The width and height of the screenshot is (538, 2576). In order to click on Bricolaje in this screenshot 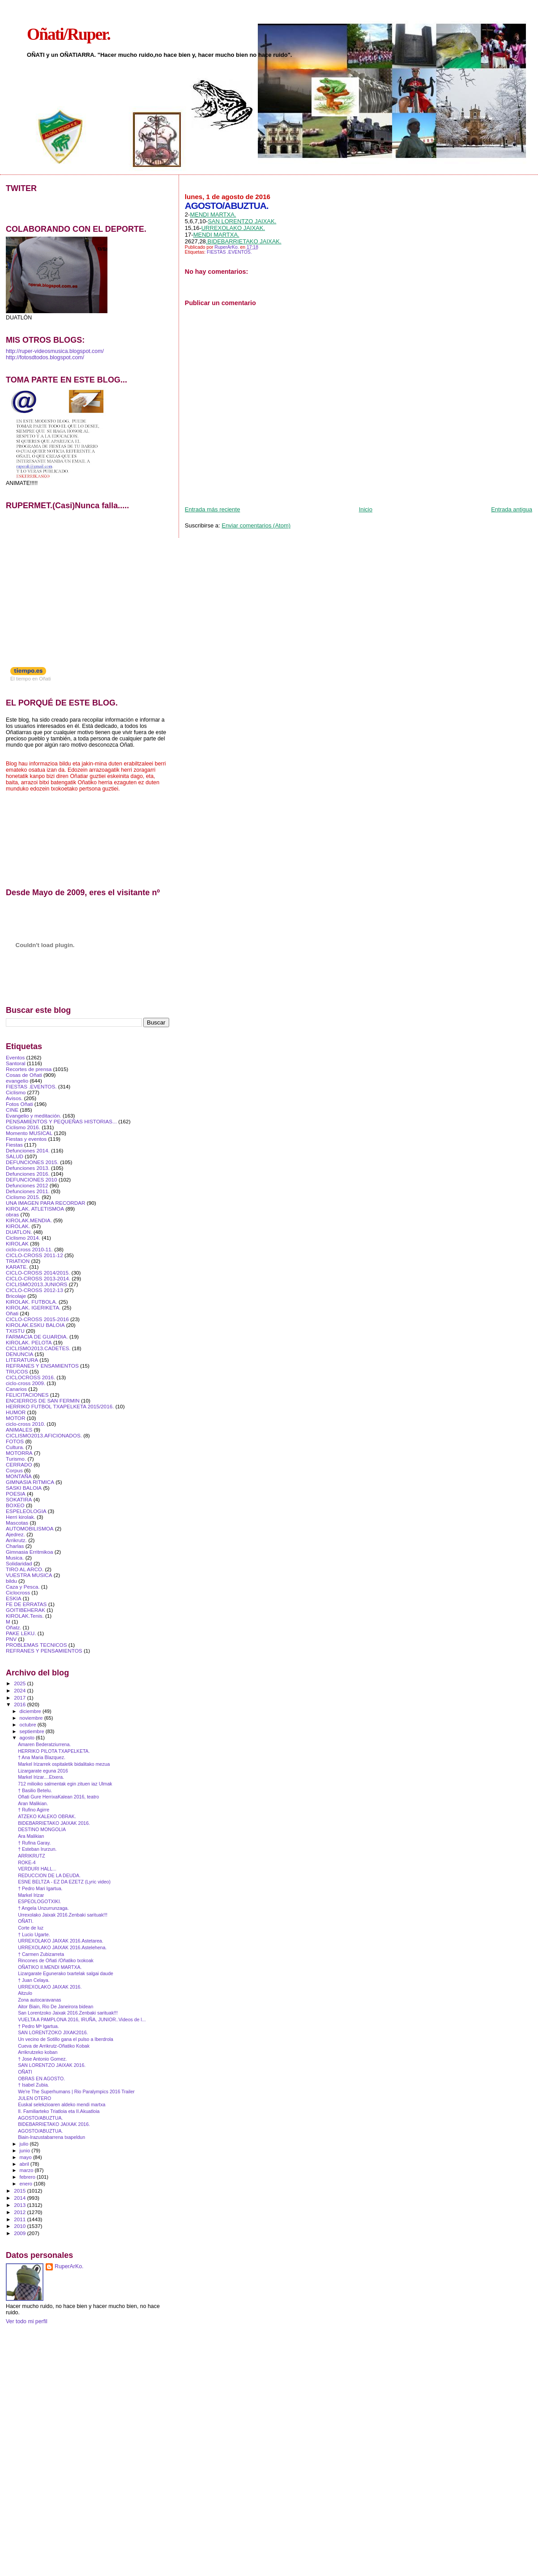, I will do `click(16, 1296)`.